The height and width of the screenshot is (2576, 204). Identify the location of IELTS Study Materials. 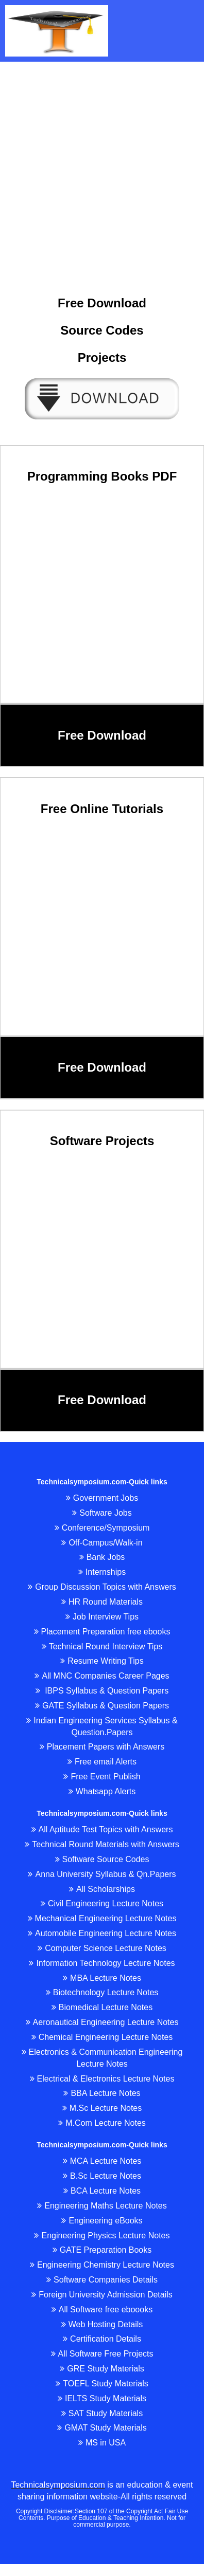
(102, 2398).